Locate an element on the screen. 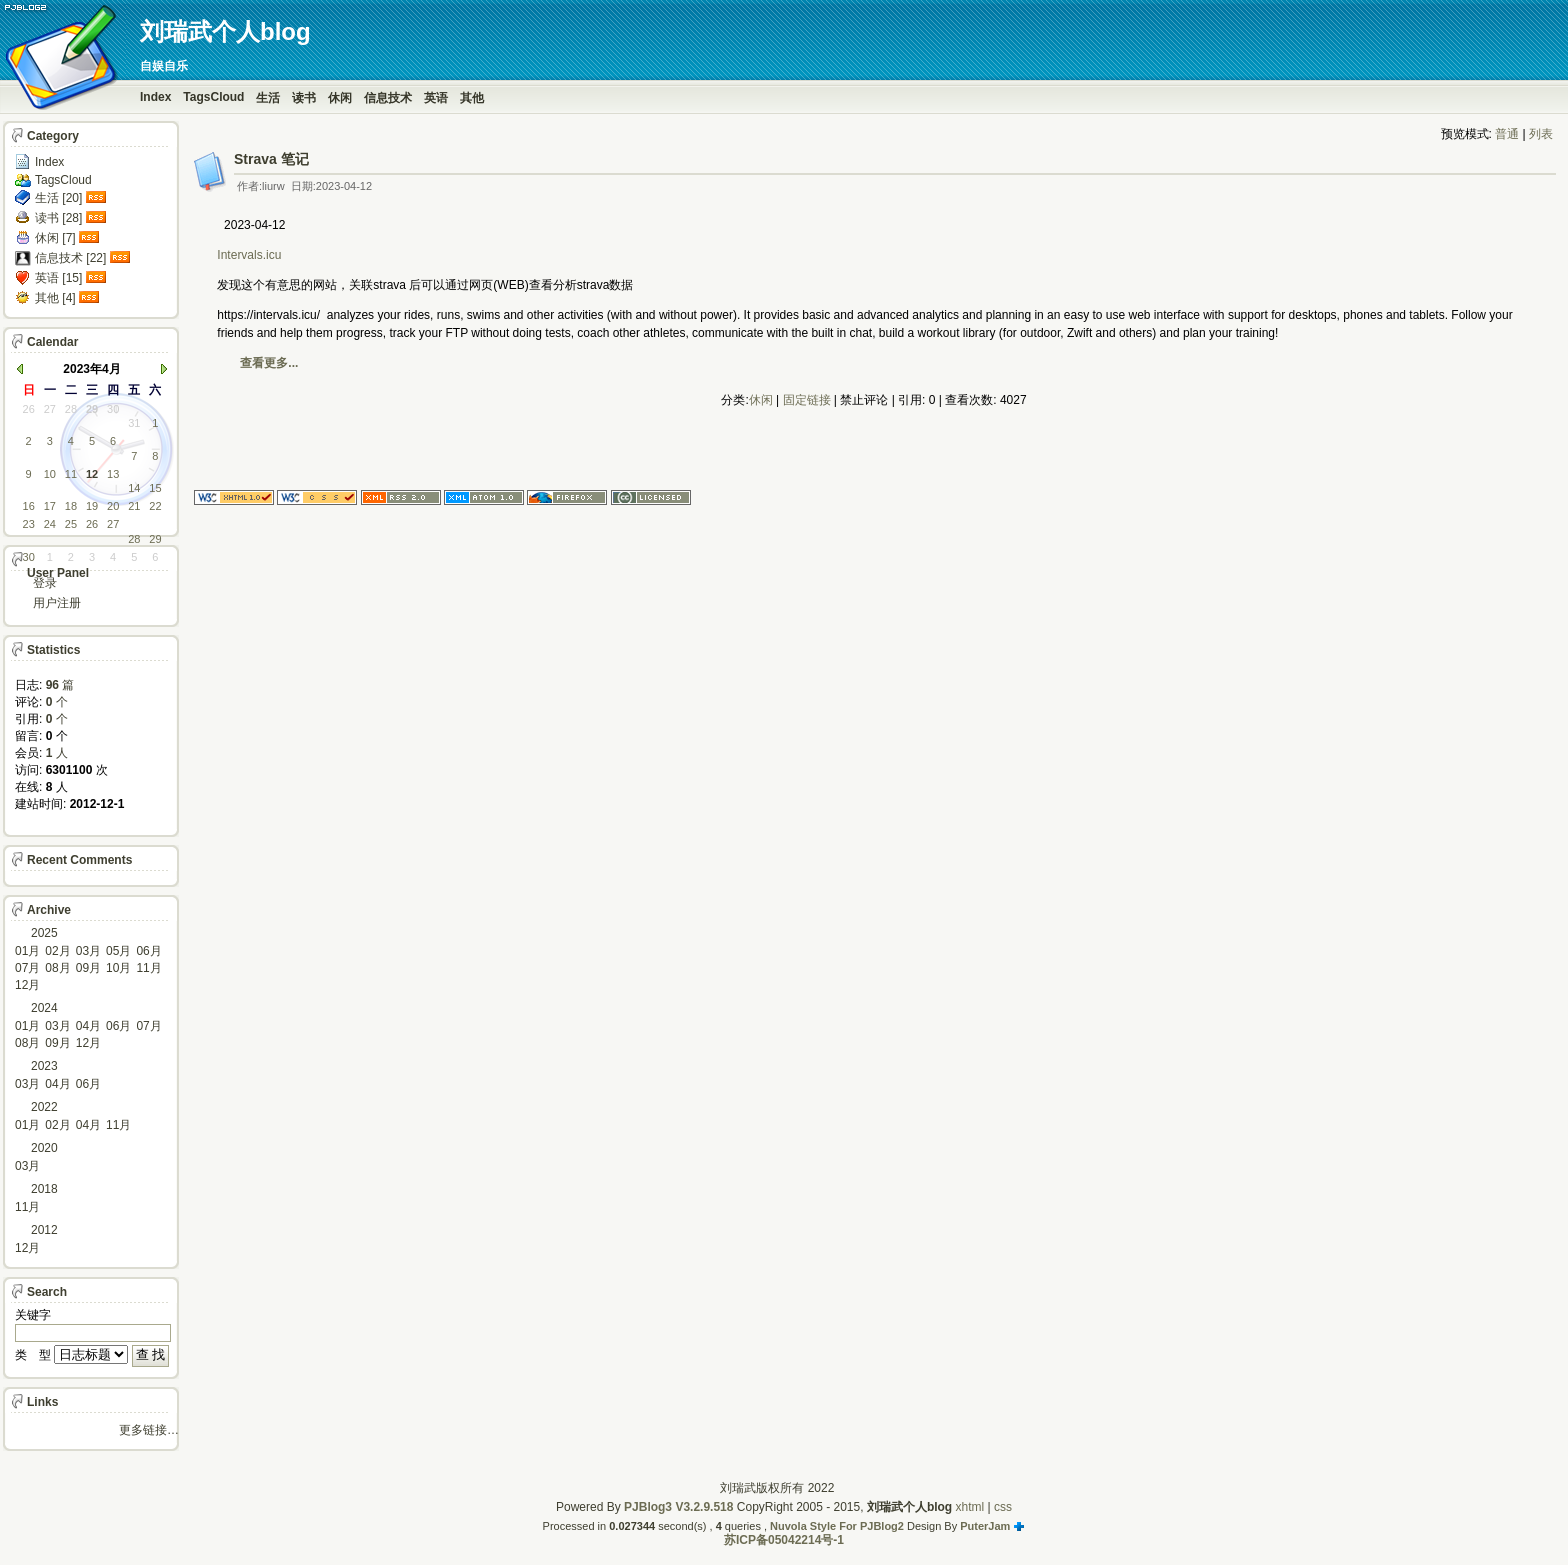 This screenshot has height=1565, width=1568. xhtml is located at coordinates (970, 1507).